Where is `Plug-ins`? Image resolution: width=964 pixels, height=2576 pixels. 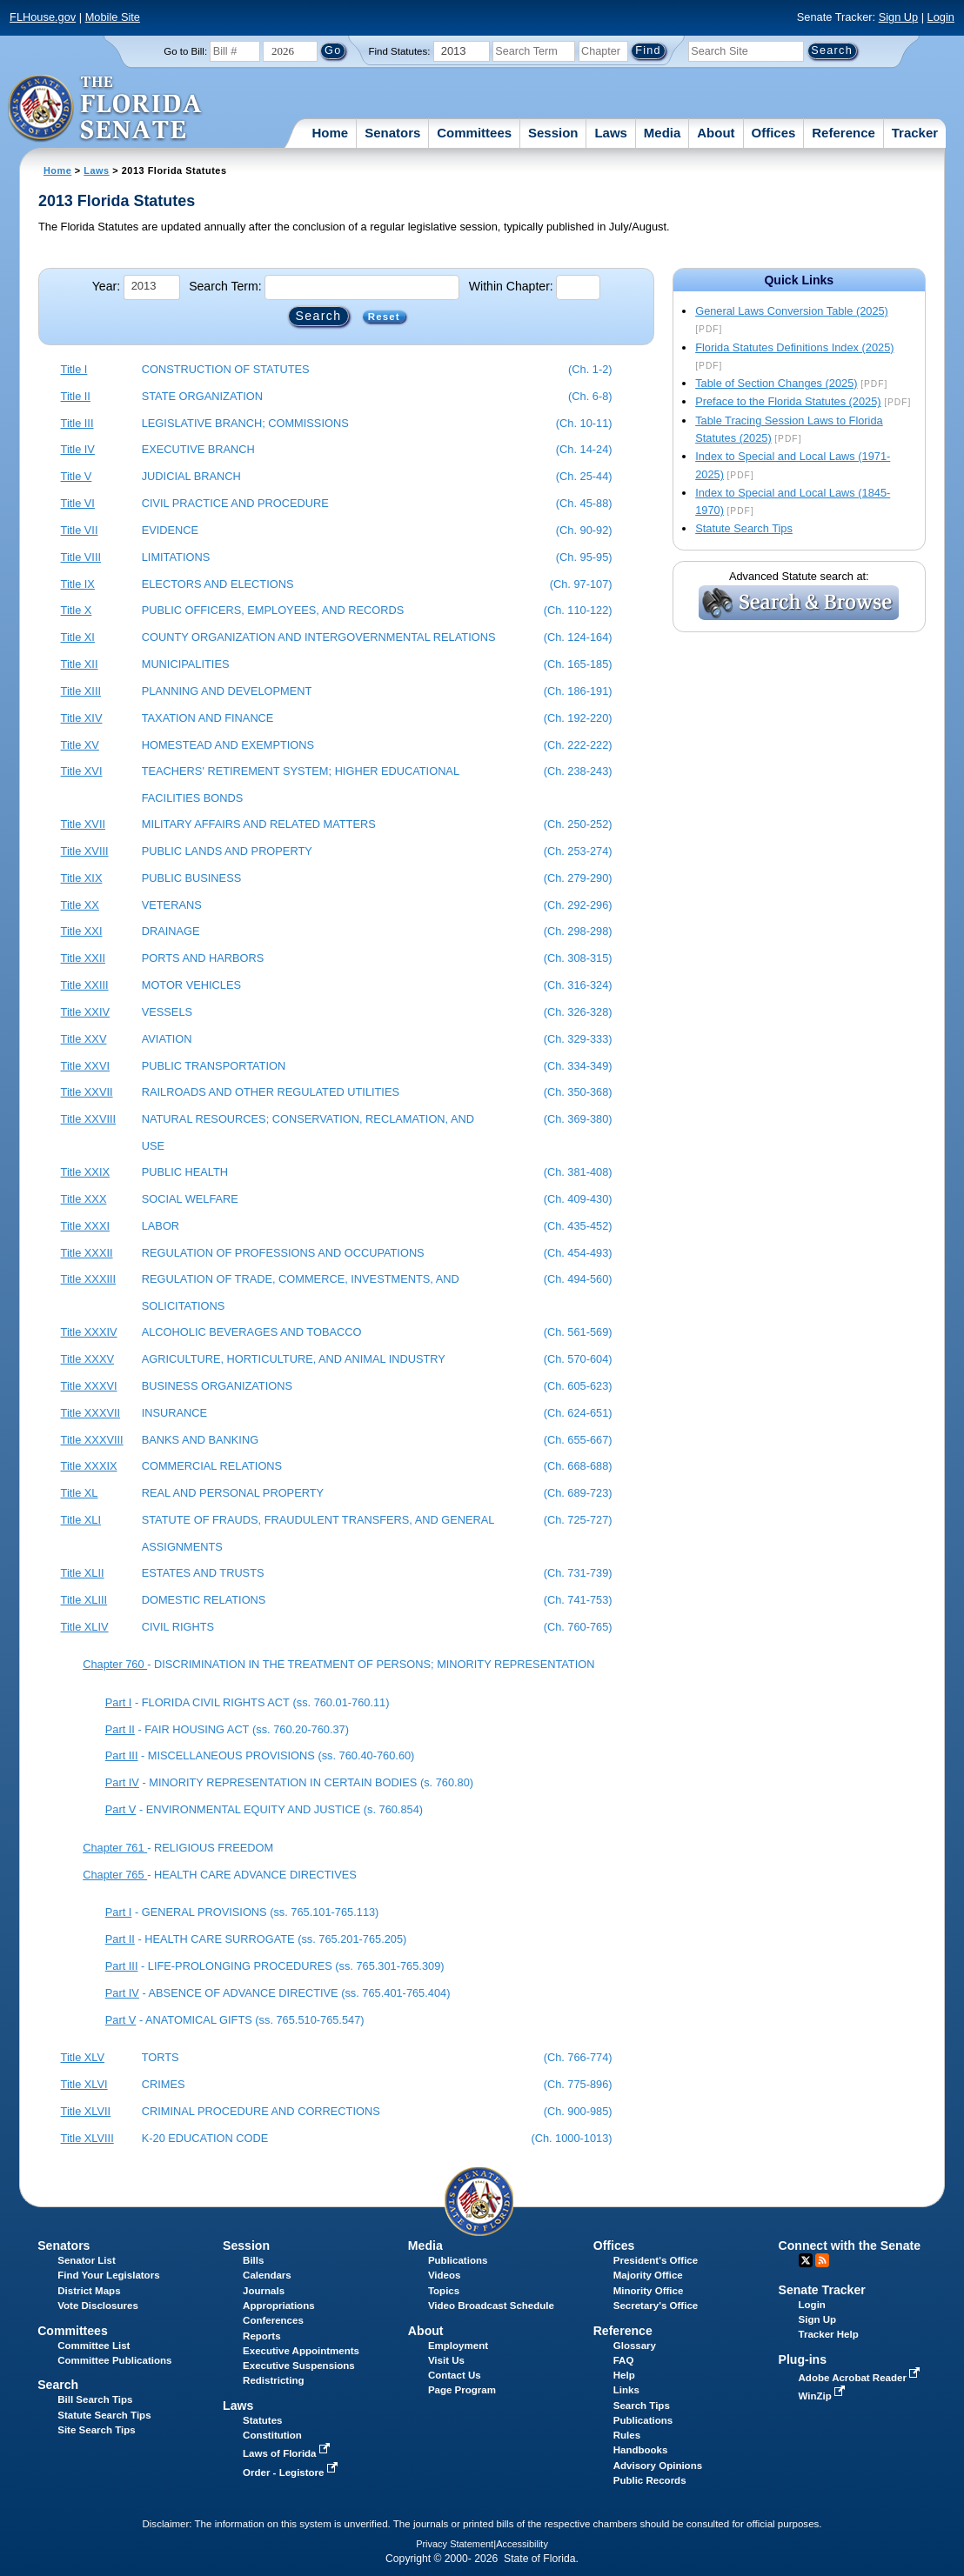 Plug-ins is located at coordinates (803, 2359).